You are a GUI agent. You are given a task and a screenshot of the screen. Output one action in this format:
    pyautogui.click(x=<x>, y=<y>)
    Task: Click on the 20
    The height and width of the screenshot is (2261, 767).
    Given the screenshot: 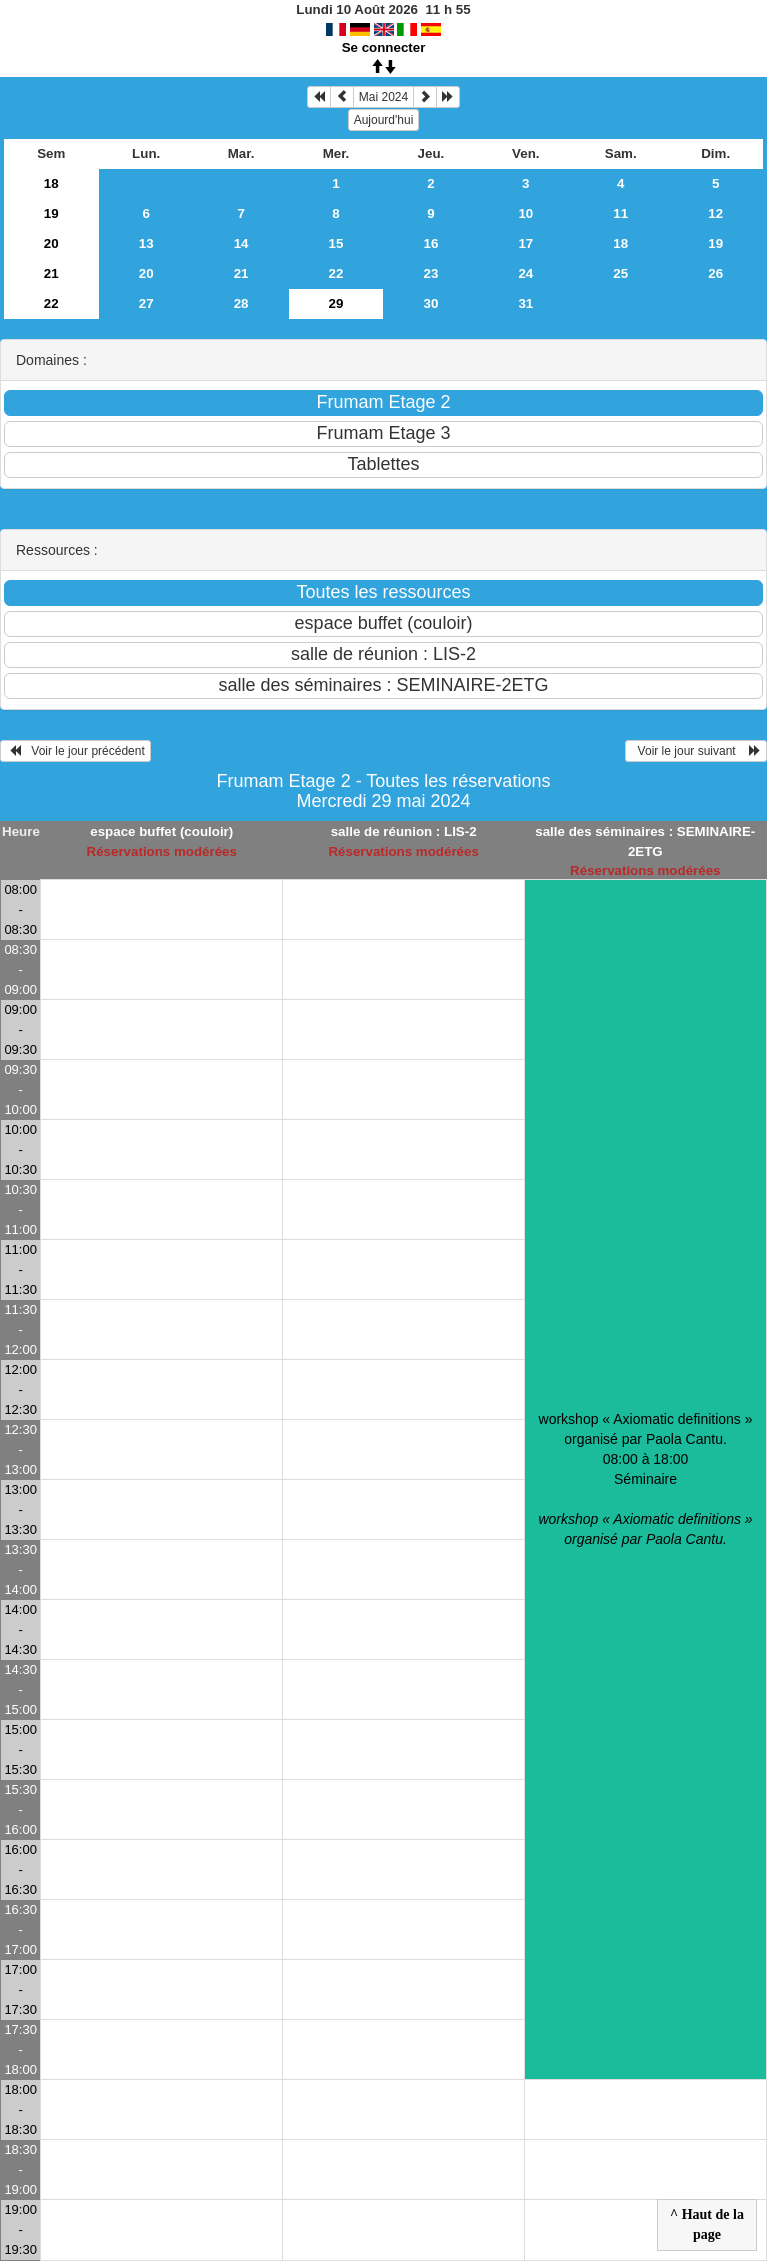 What is the action you would take?
    pyautogui.click(x=51, y=243)
    